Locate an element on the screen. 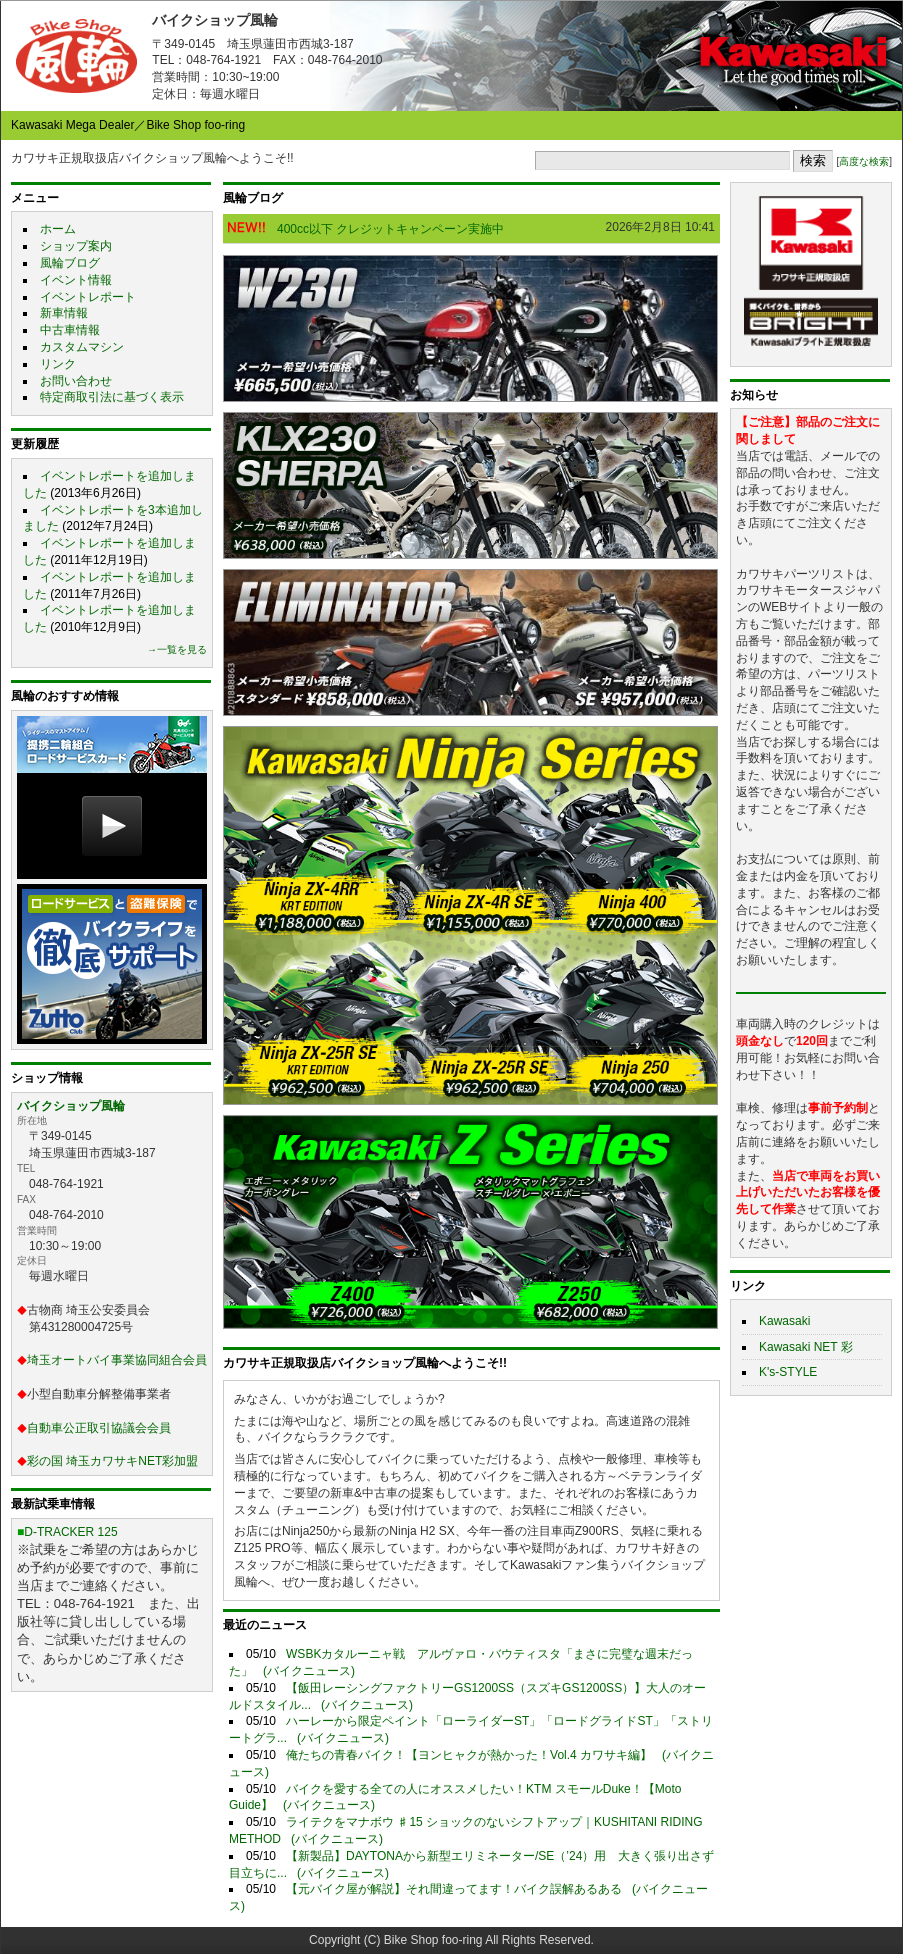 This screenshot has height=1954, width=903. D-TRACKER 125 is located at coordinates (70, 1532).